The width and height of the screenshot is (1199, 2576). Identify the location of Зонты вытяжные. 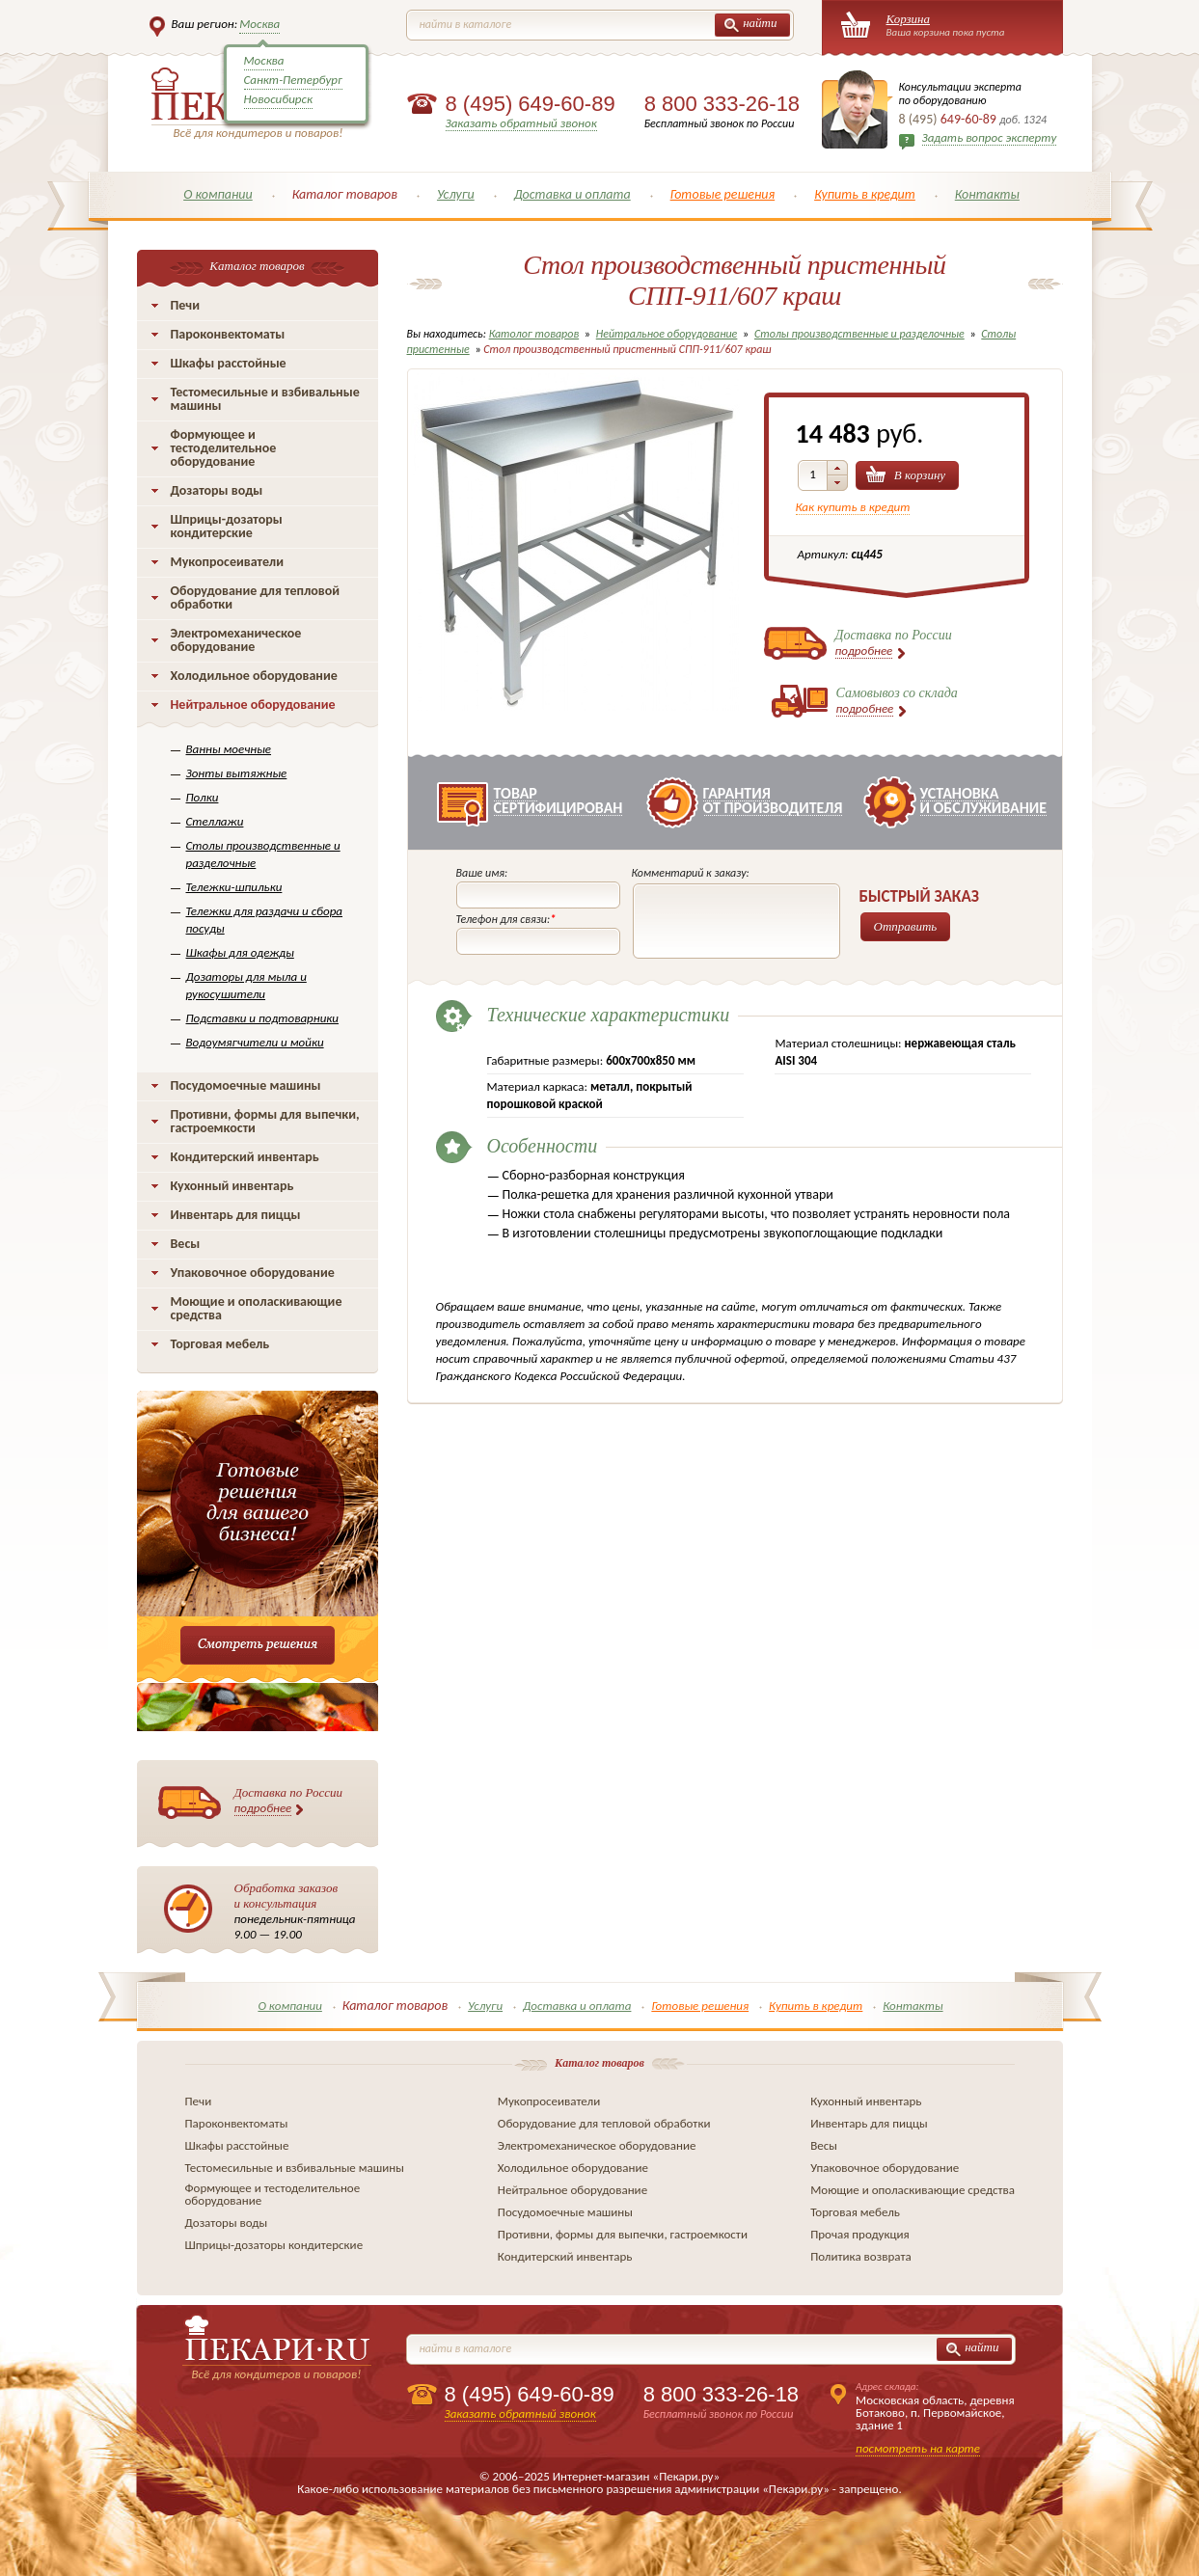
(236, 773).